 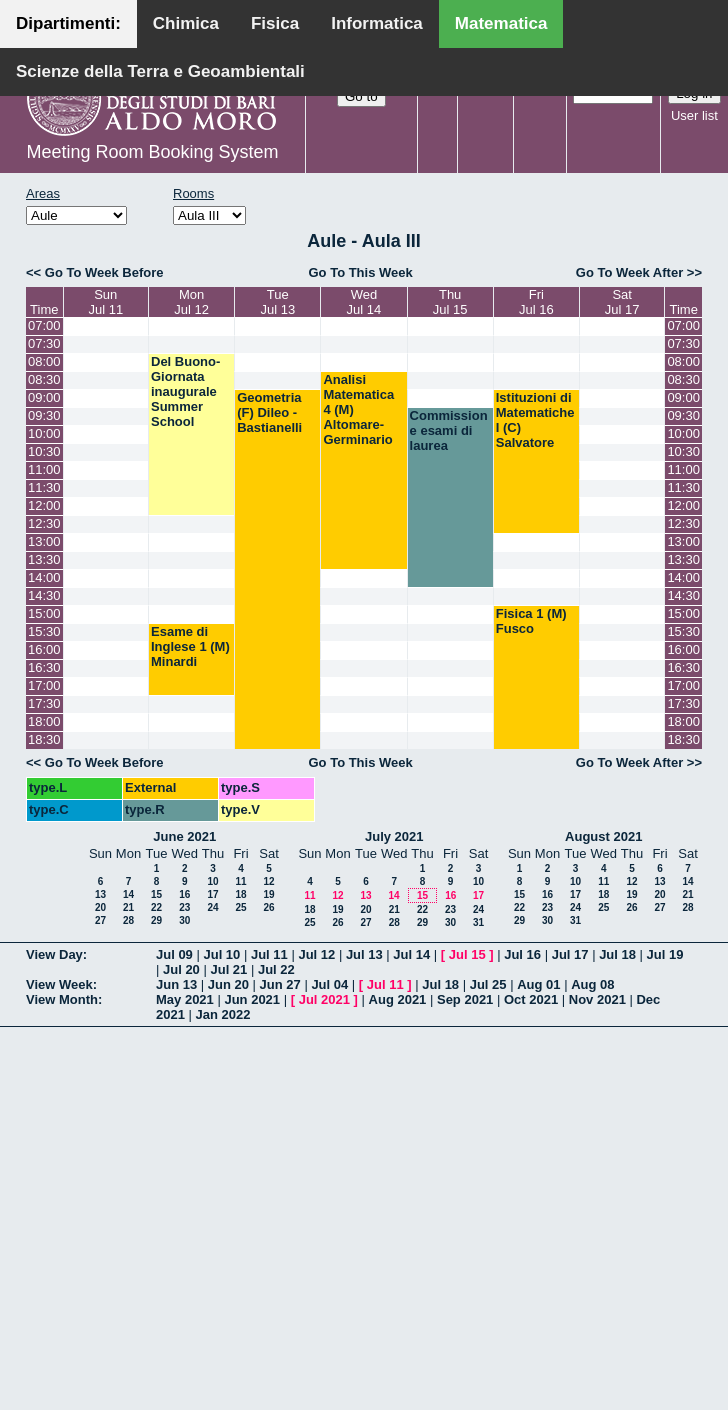 I want to click on TueJul 13, so click(x=277, y=302).